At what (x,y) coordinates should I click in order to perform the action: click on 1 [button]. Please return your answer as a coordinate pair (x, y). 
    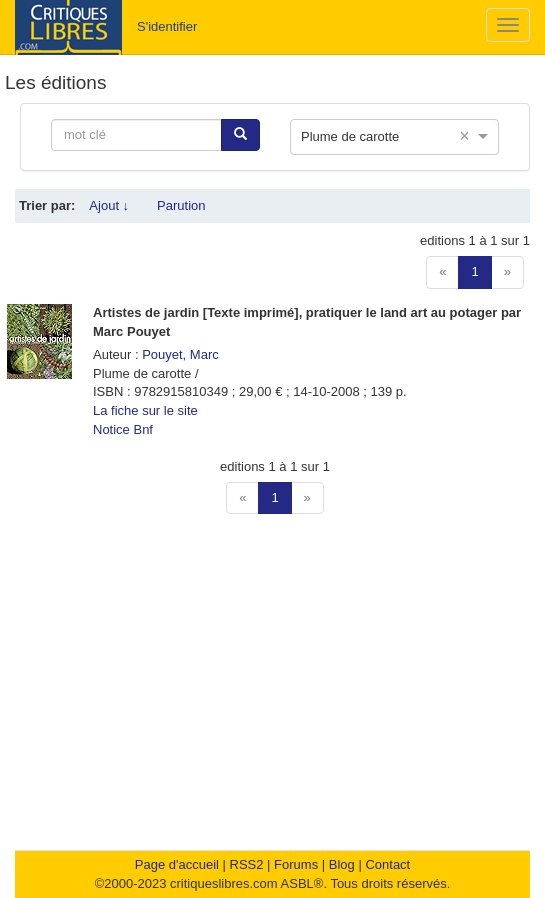
    Looking at the image, I should click on (474, 271).